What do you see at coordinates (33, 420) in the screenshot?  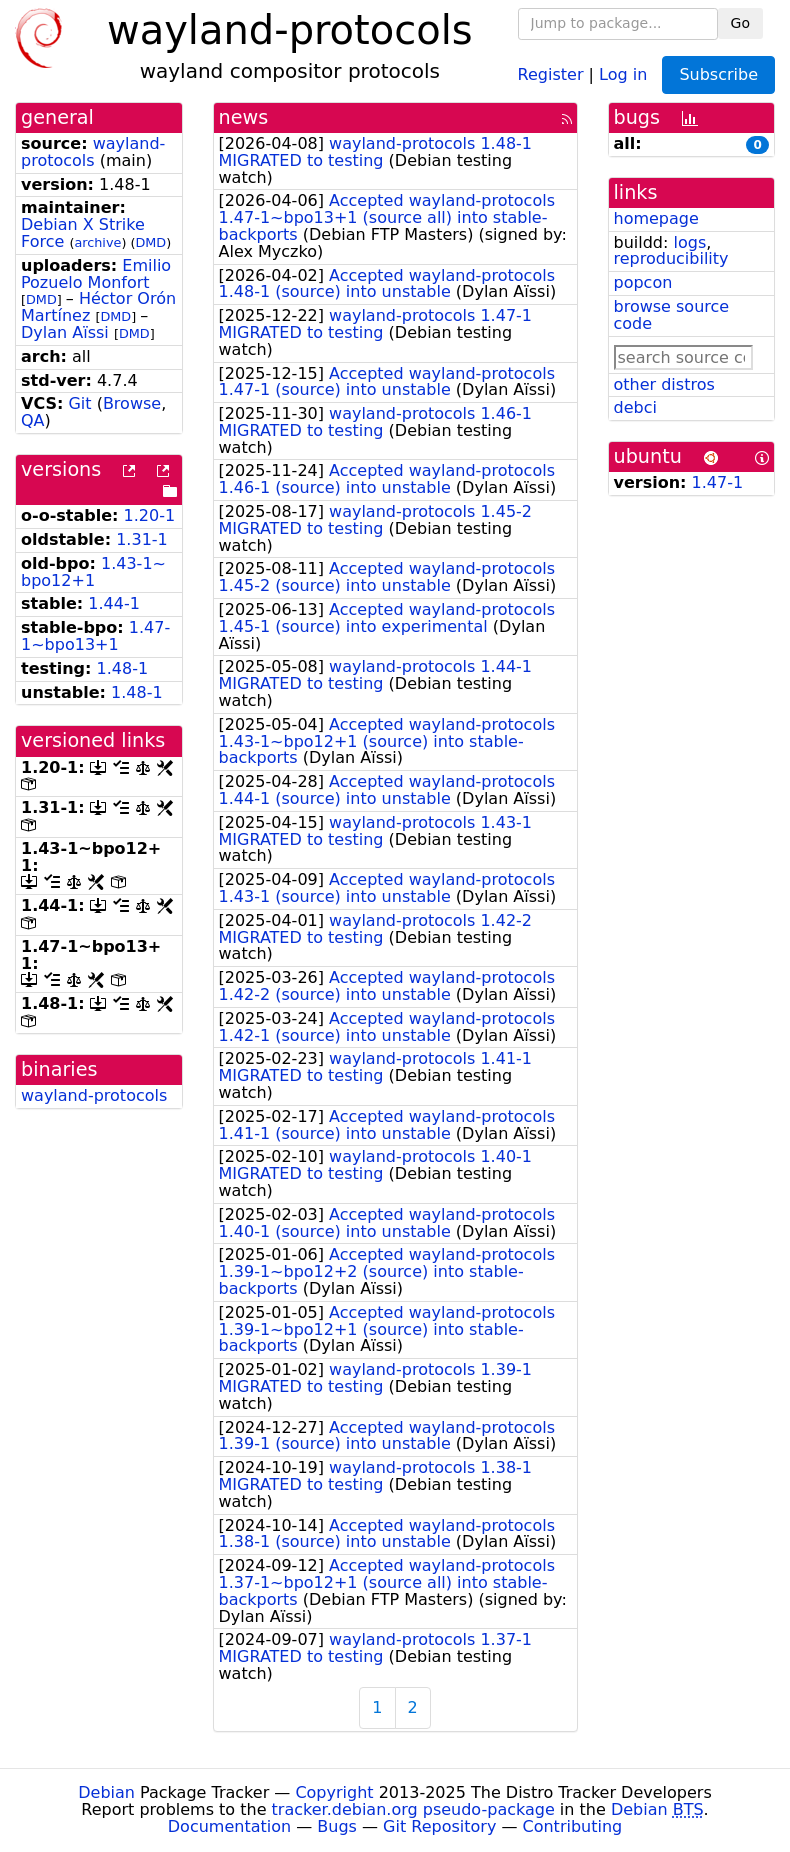 I see `QA` at bounding box center [33, 420].